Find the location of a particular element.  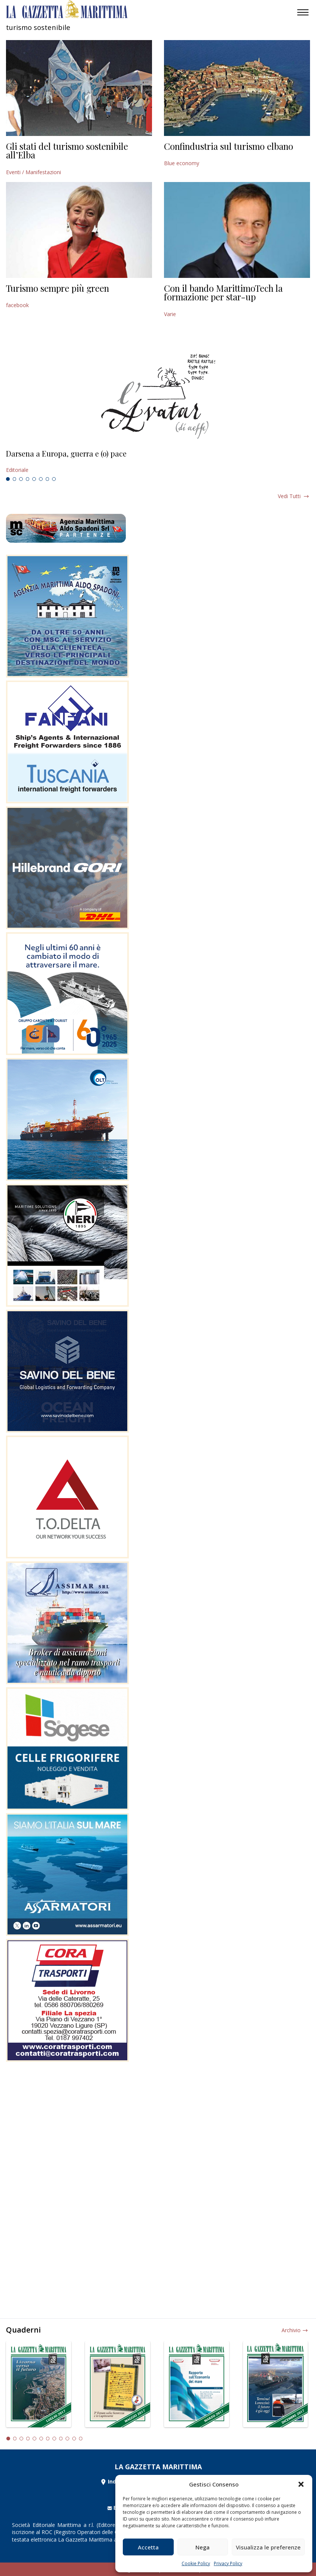

Blue economy is located at coordinates (181, 163).